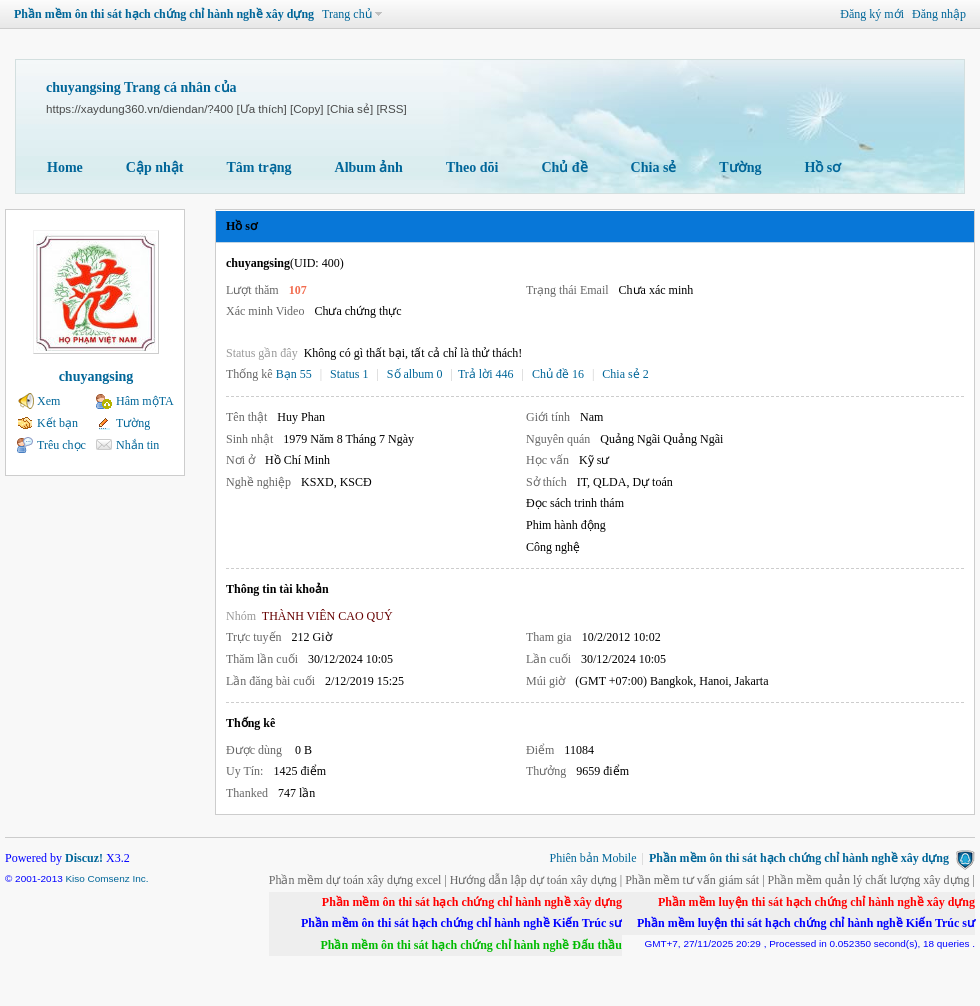 This screenshot has width=980, height=1006. Describe the element at coordinates (347, 14) in the screenshot. I see `Trang chủ` at that location.